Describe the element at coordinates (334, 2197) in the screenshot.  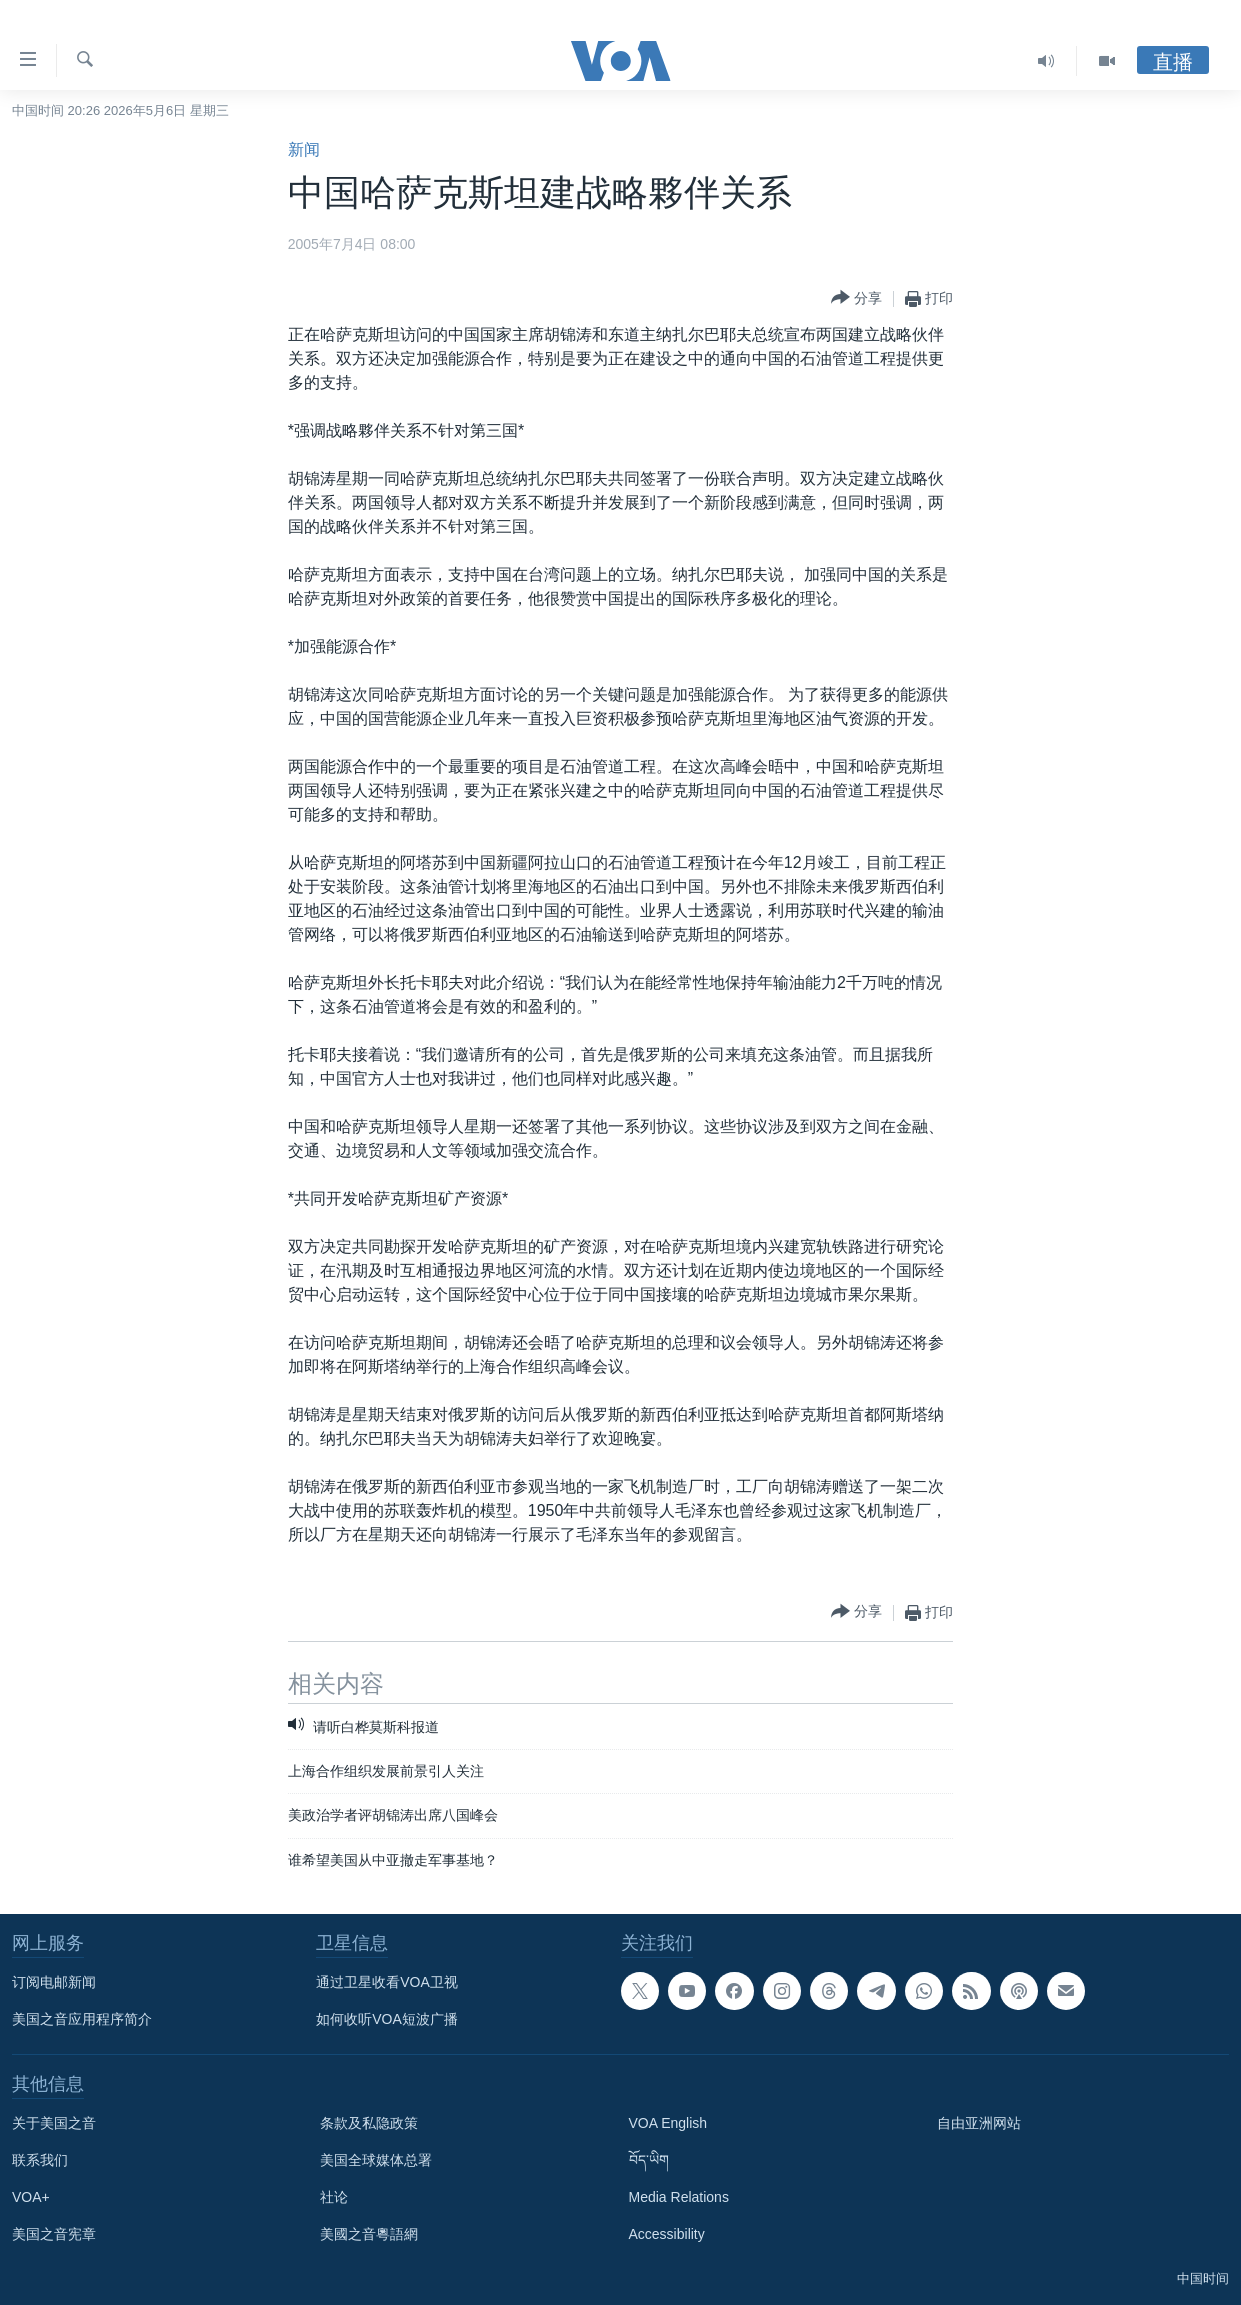
I see `社论` at that location.